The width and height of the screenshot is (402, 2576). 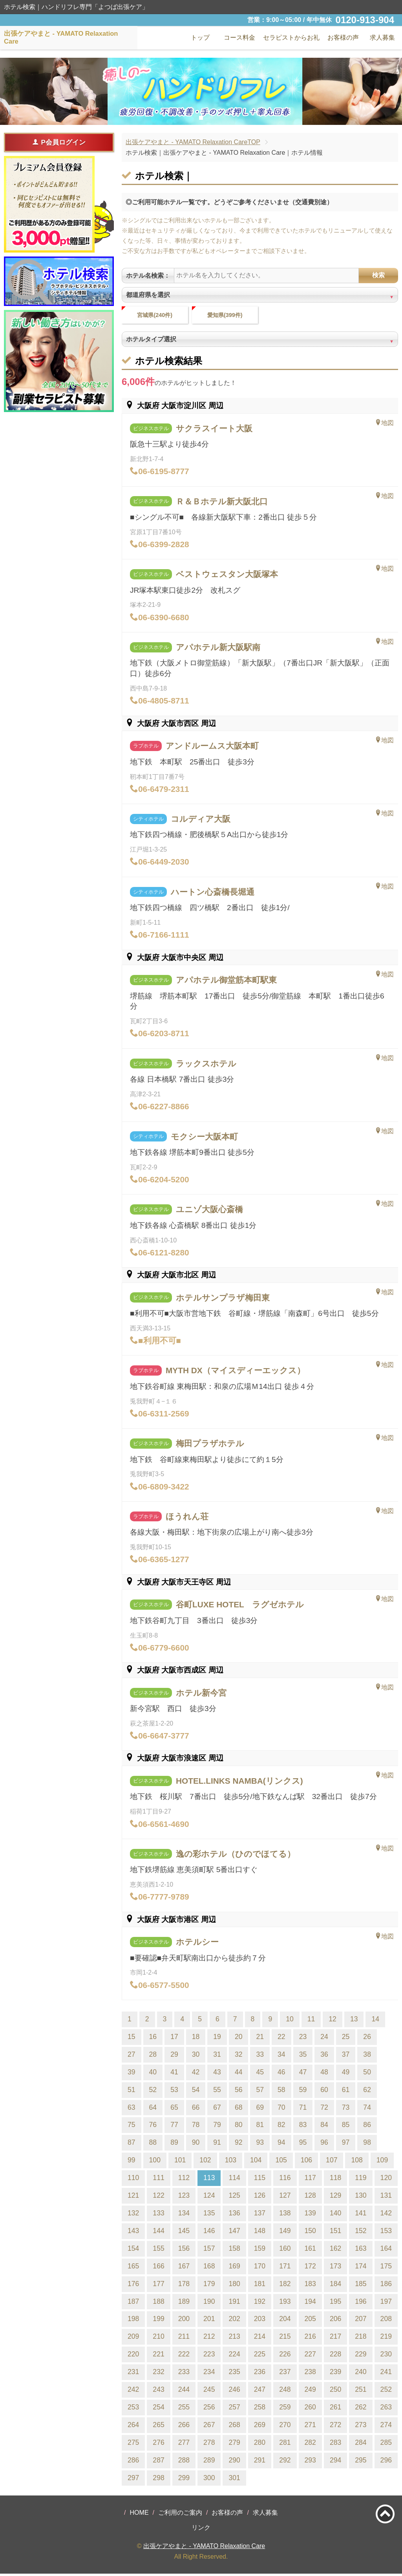 What do you see at coordinates (386, 2303) in the screenshot?
I see `197` at bounding box center [386, 2303].